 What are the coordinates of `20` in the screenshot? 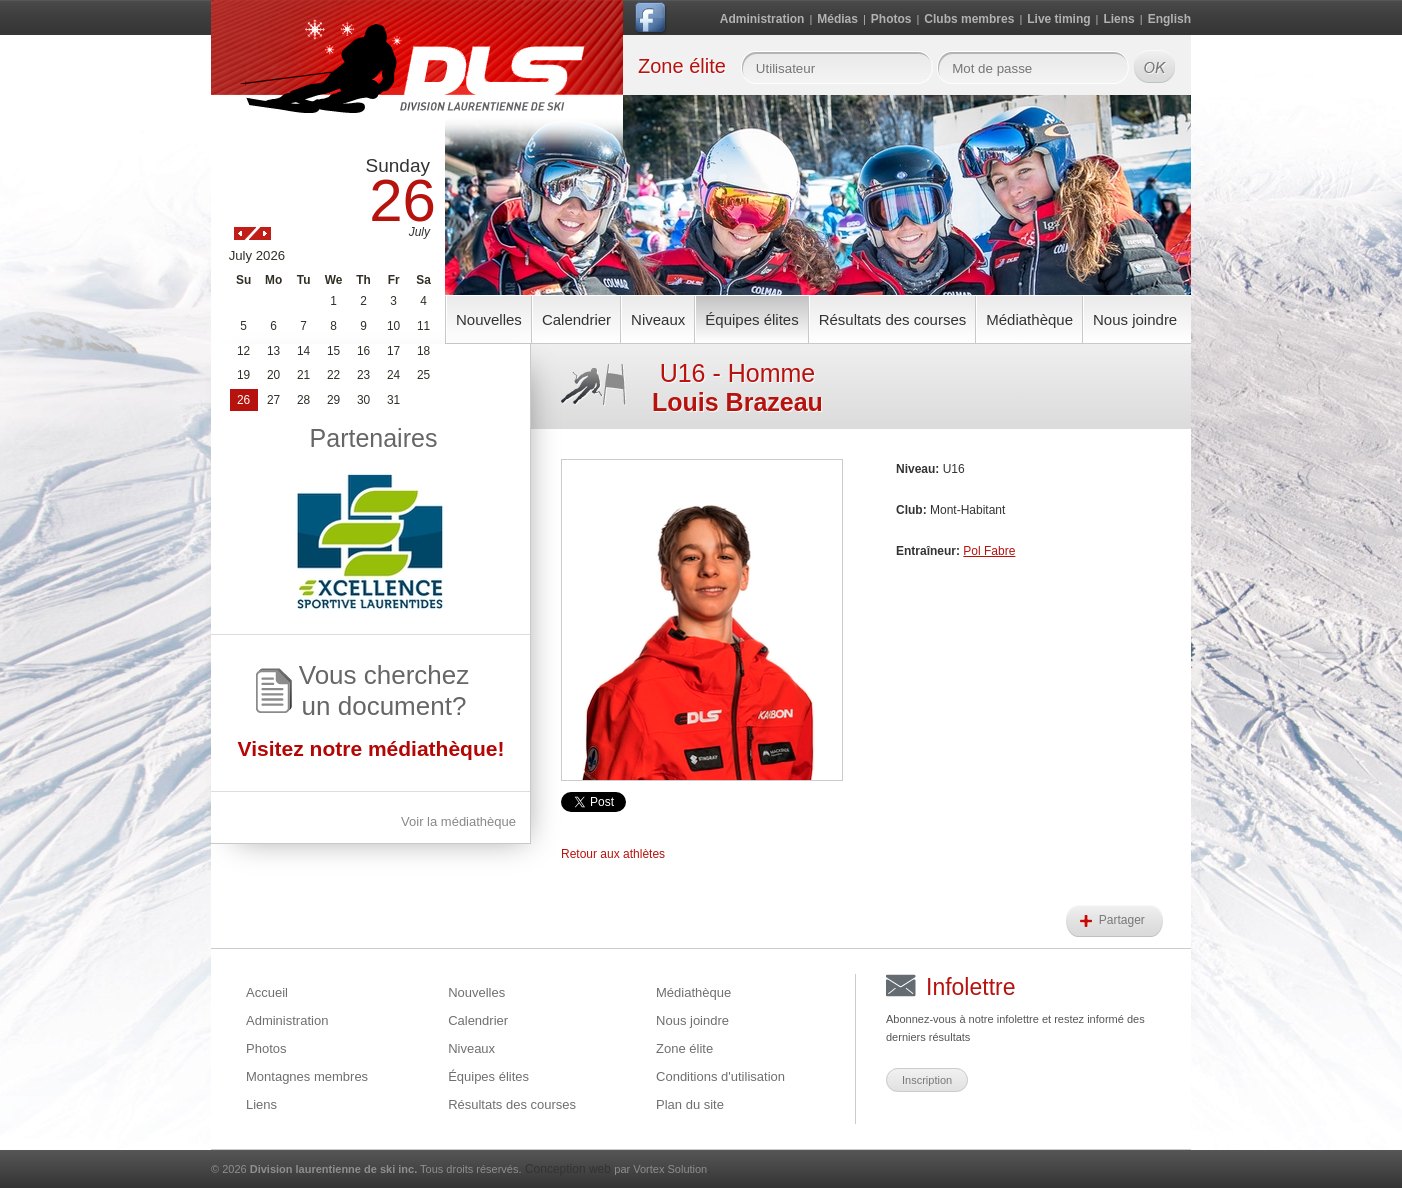 It's located at (273, 375).